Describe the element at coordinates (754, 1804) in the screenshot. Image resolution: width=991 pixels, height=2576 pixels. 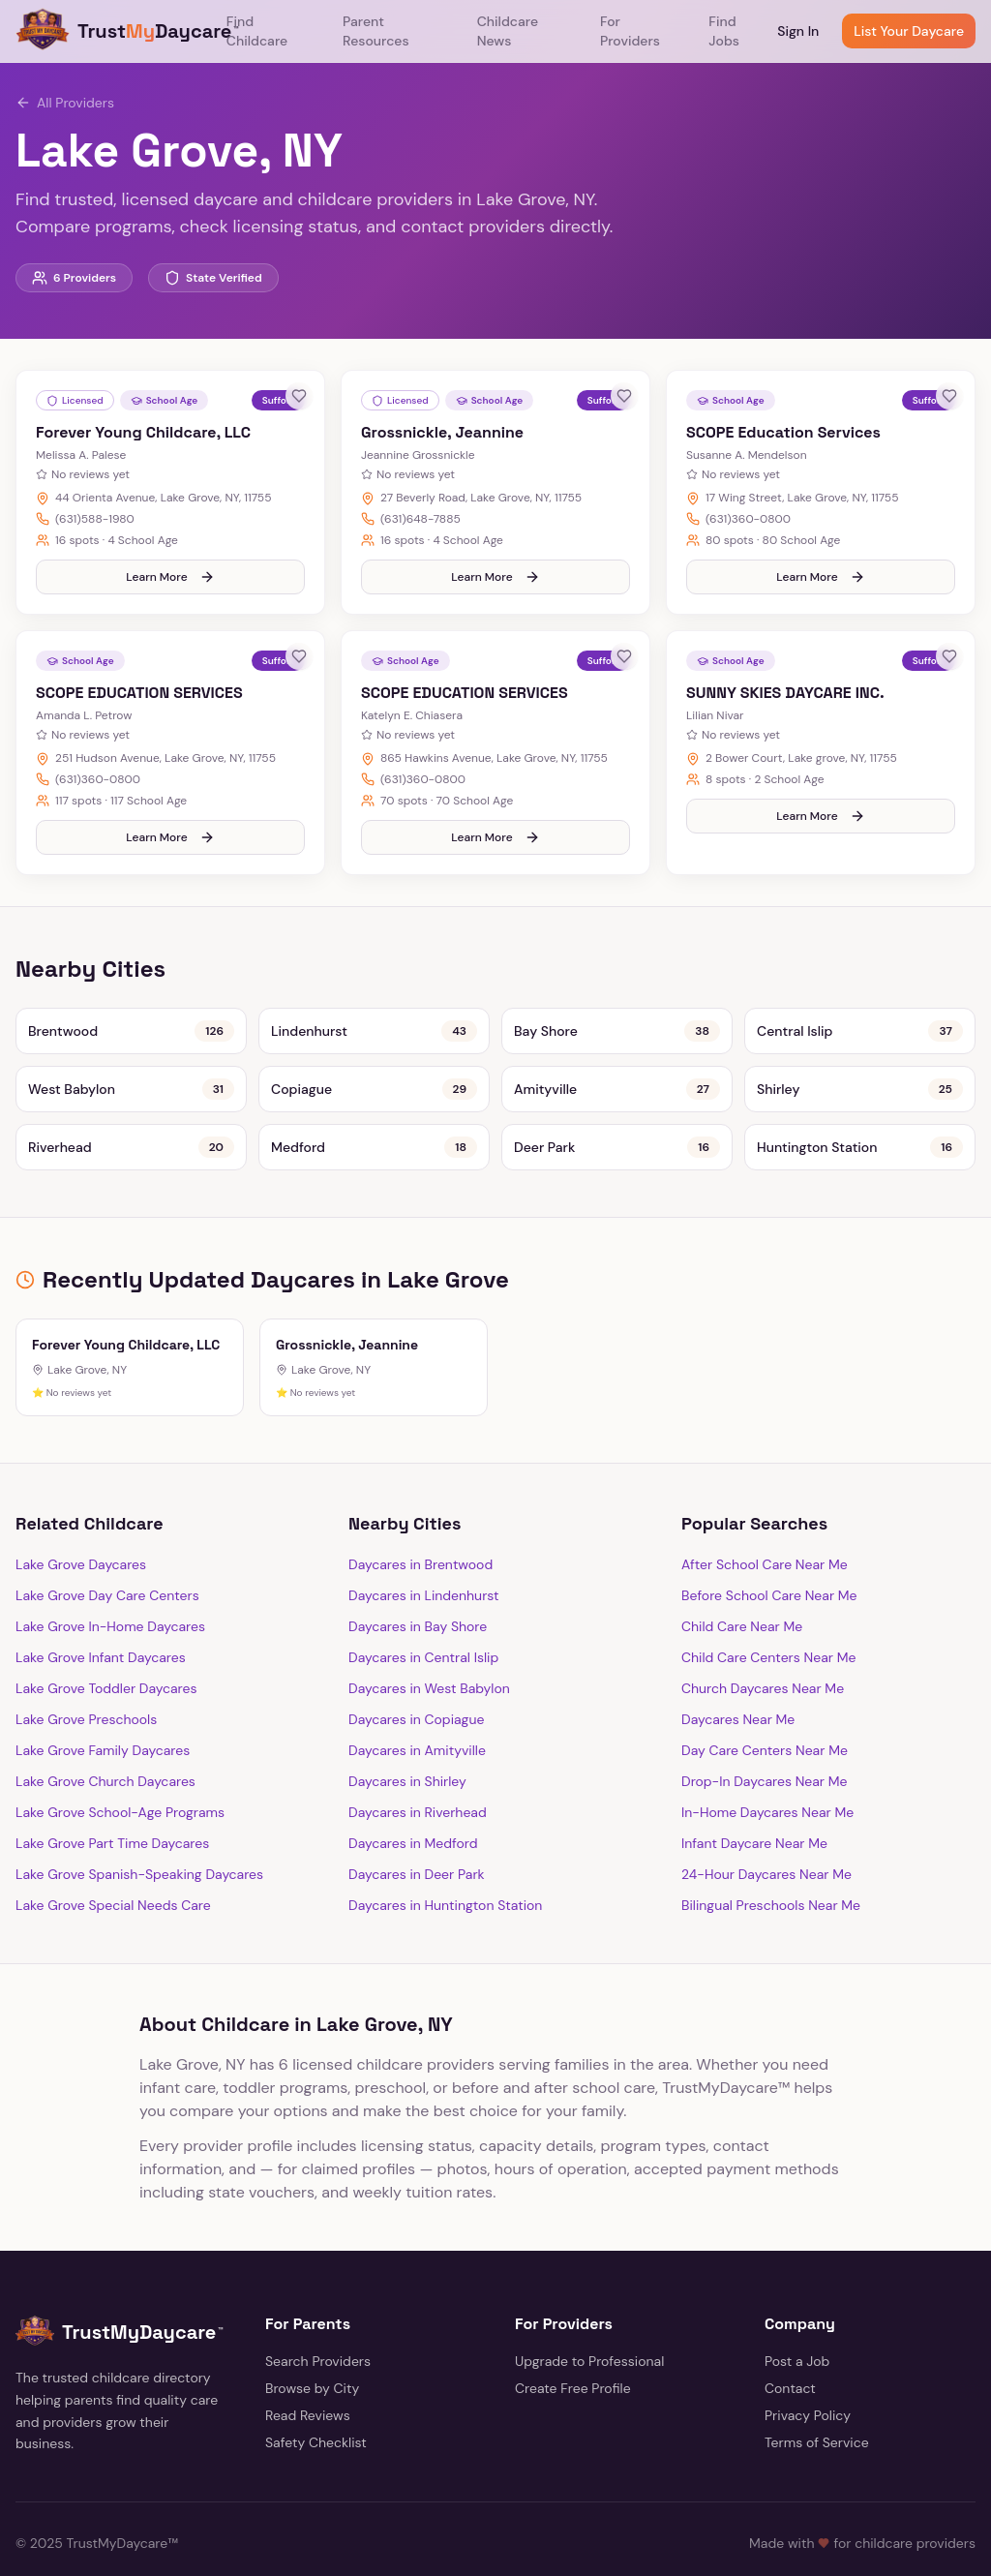
I see `Infant Daycare Near Me` at that location.